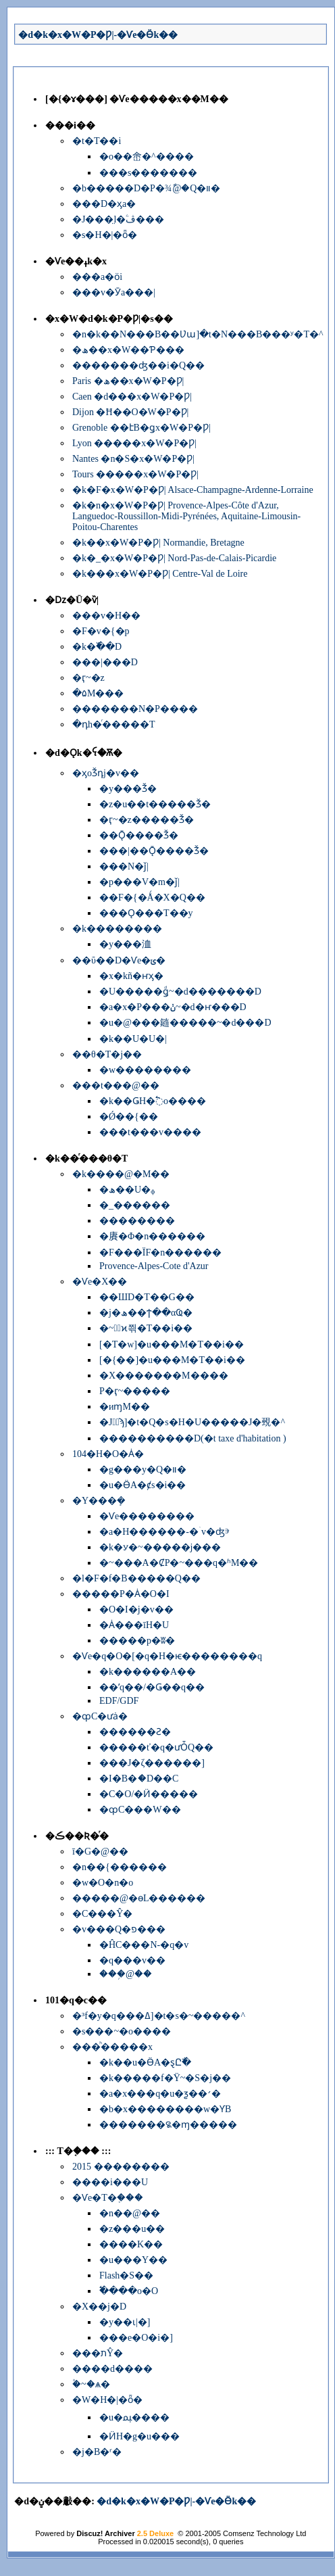 This screenshot has height=2576, width=335. What do you see at coordinates (145, 1070) in the screenshot?
I see `�w��������` at bounding box center [145, 1070].